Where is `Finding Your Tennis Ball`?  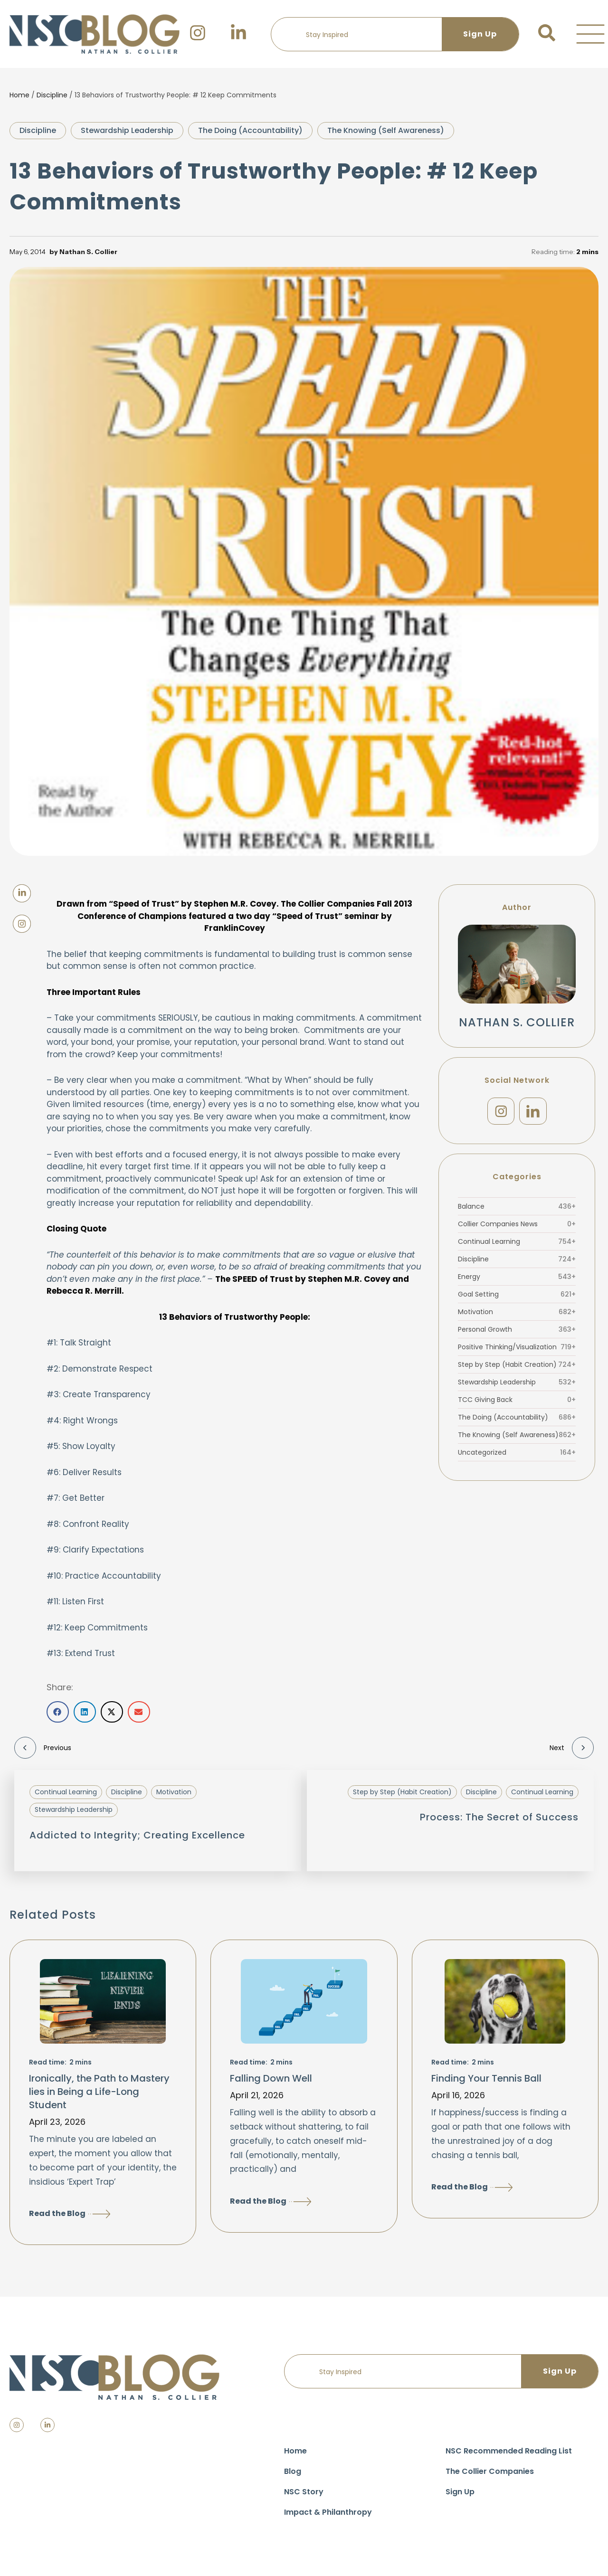 Finding Your Tennis Ball is located at coordinates (486, 2078).